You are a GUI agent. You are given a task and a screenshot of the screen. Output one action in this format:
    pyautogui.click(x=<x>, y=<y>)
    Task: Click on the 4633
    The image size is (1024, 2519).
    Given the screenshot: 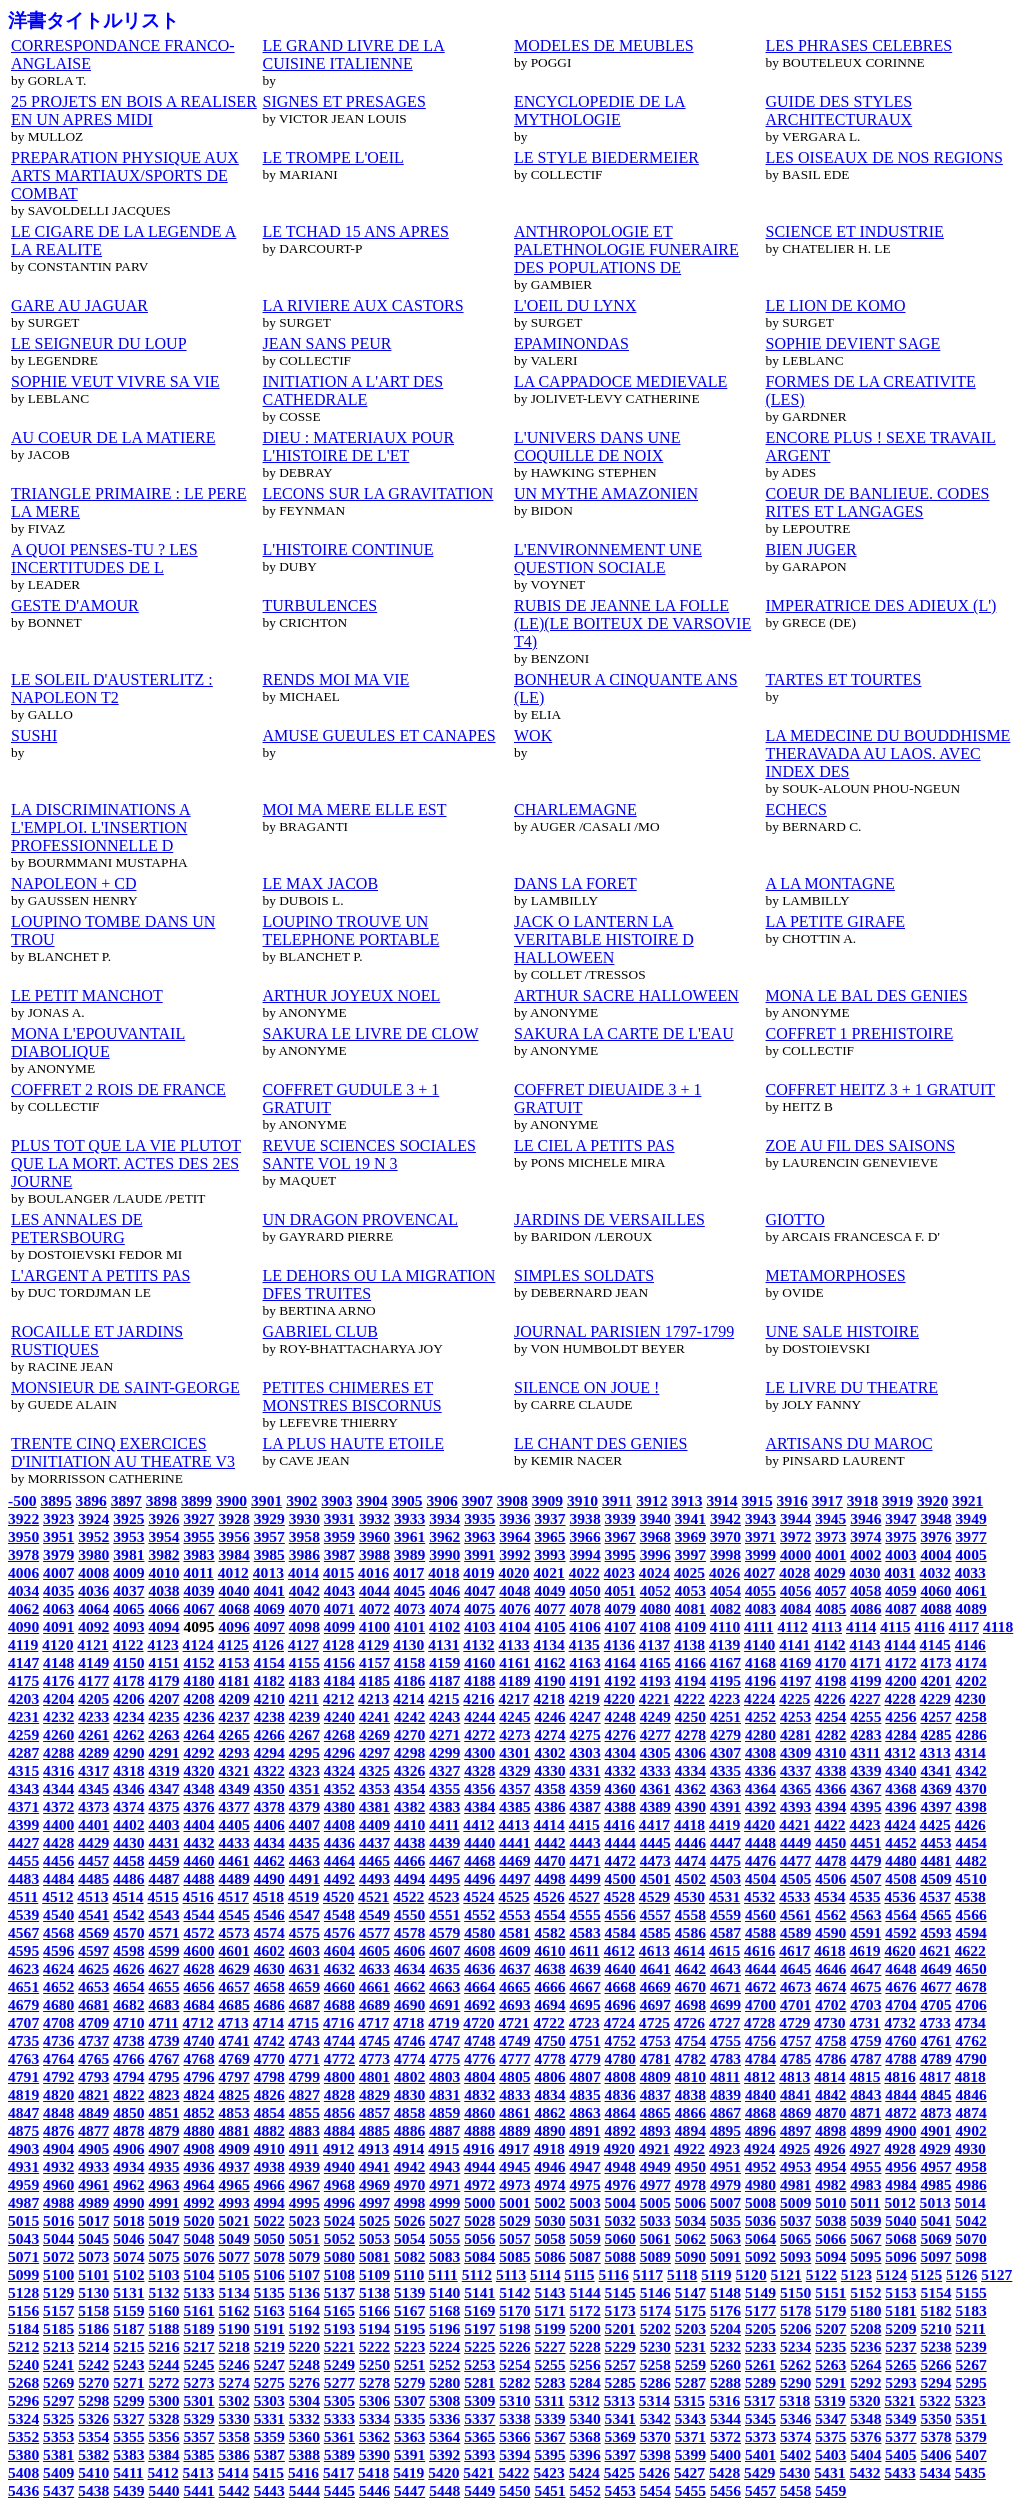 What is the action you would take?
    pyautogui.click(x=374, y=1968)
    